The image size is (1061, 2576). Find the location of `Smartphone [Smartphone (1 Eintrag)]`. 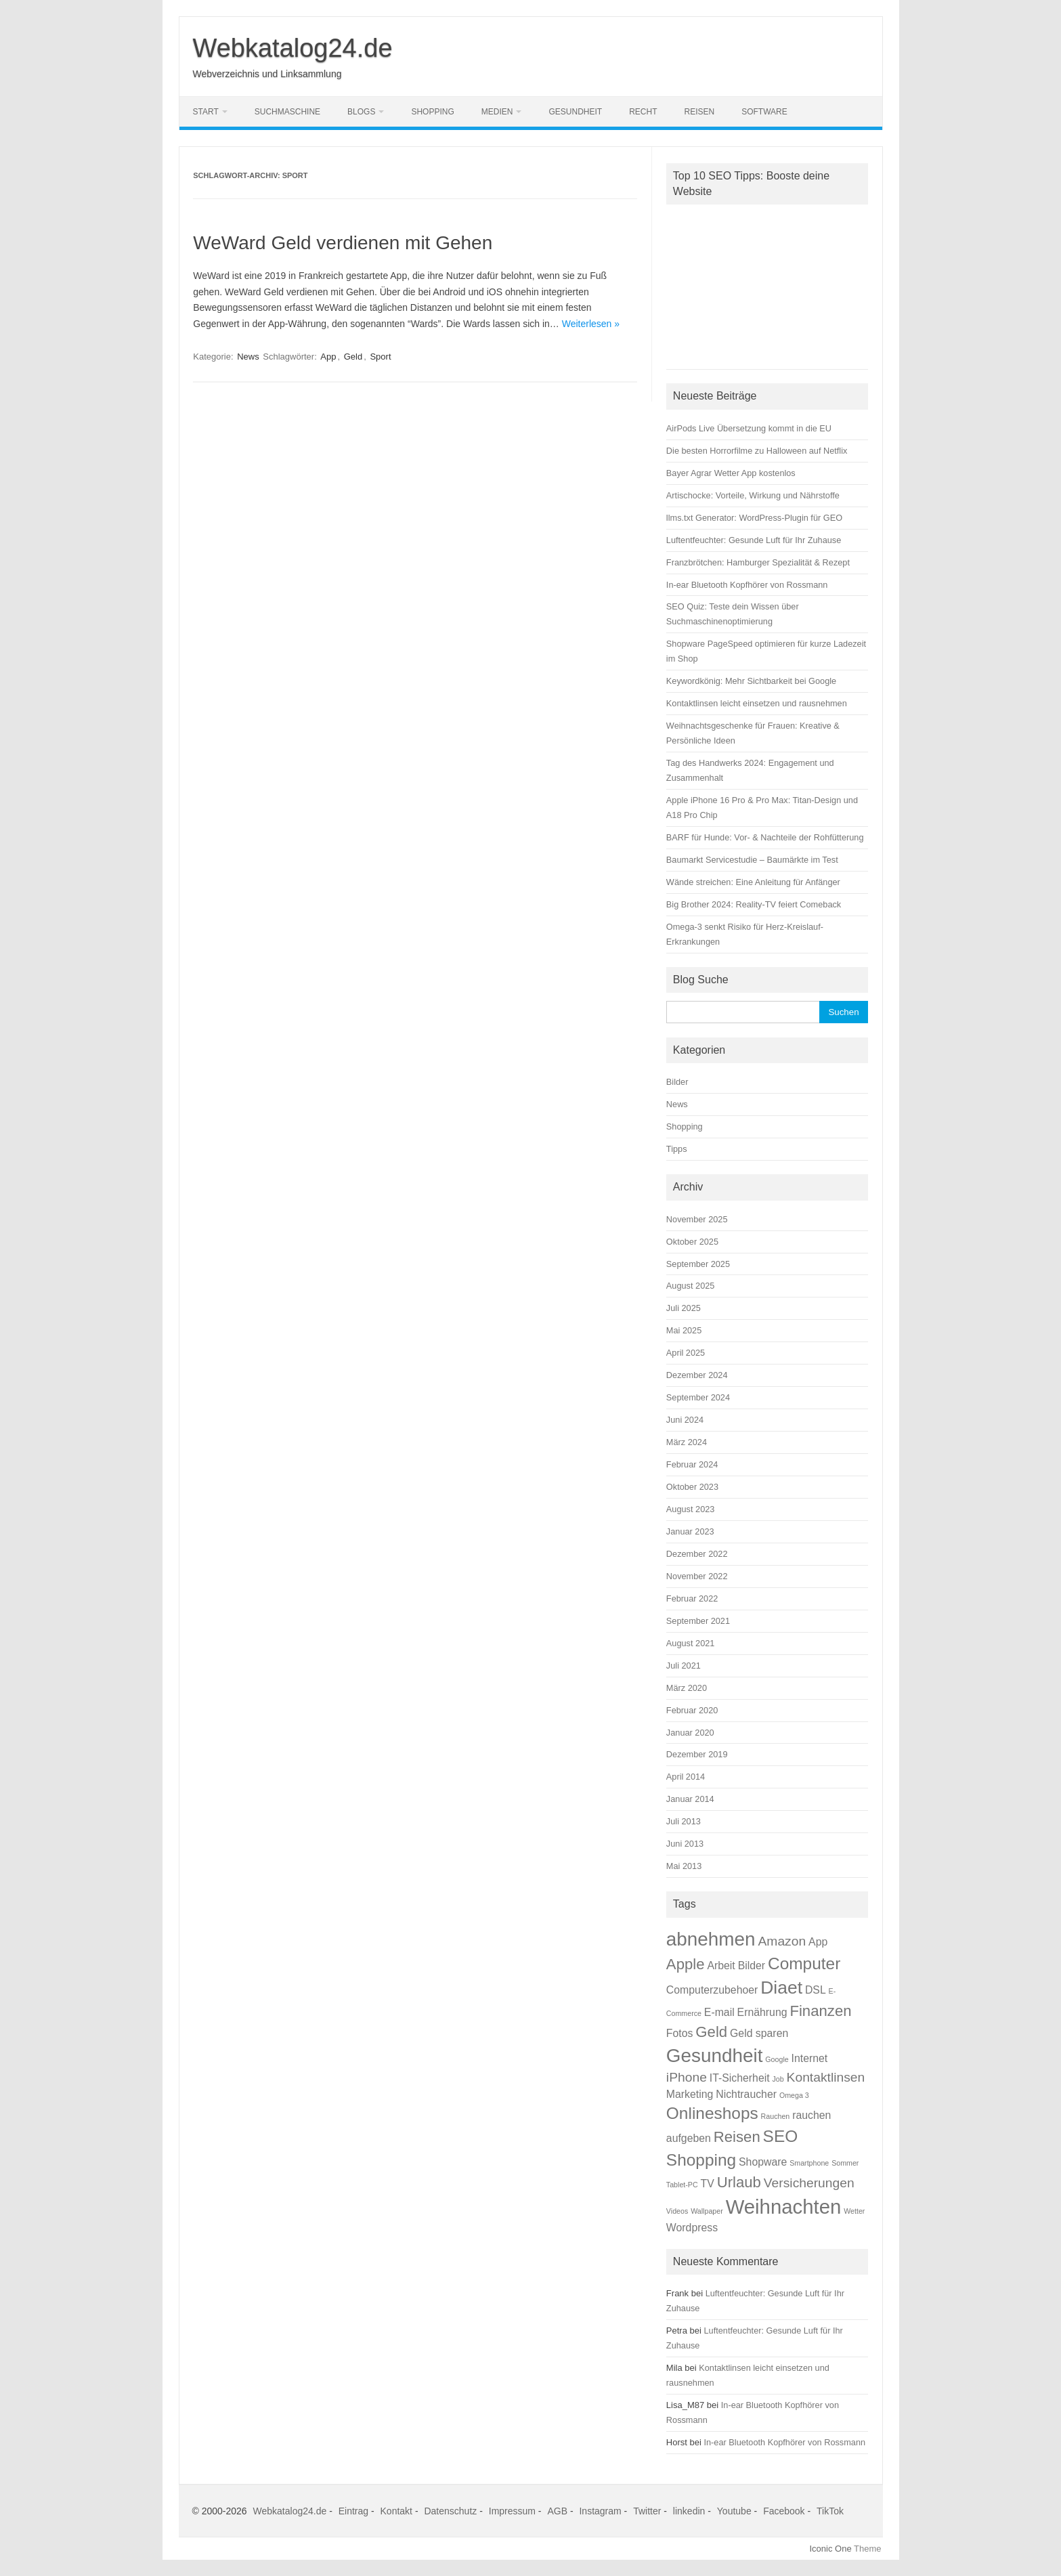

Smartphone [Smartphone (1 Eintrag)] is located at coordinates (809, 2163).